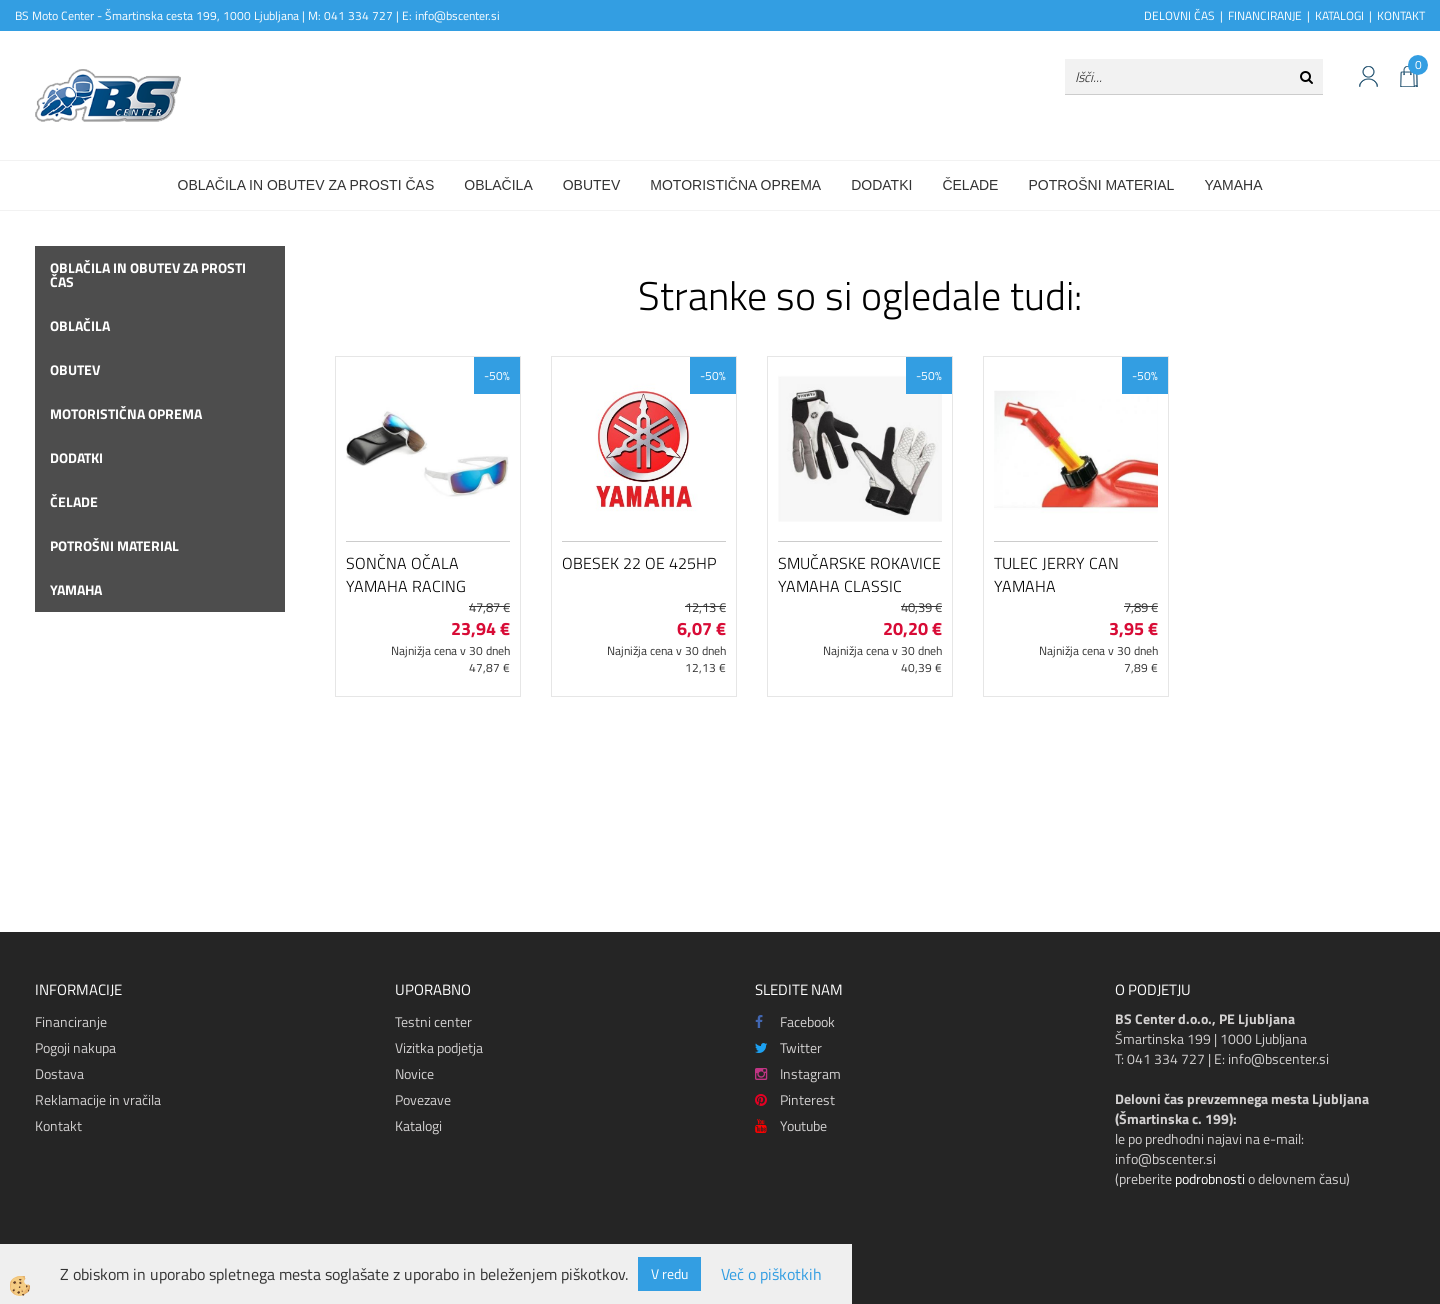 The height and width of the screenshot is (1304, 1440). What do you see at coordinates (1339, 15) in the screenshot?
I see `KATALOGI` at bounding box center [1339, 15].